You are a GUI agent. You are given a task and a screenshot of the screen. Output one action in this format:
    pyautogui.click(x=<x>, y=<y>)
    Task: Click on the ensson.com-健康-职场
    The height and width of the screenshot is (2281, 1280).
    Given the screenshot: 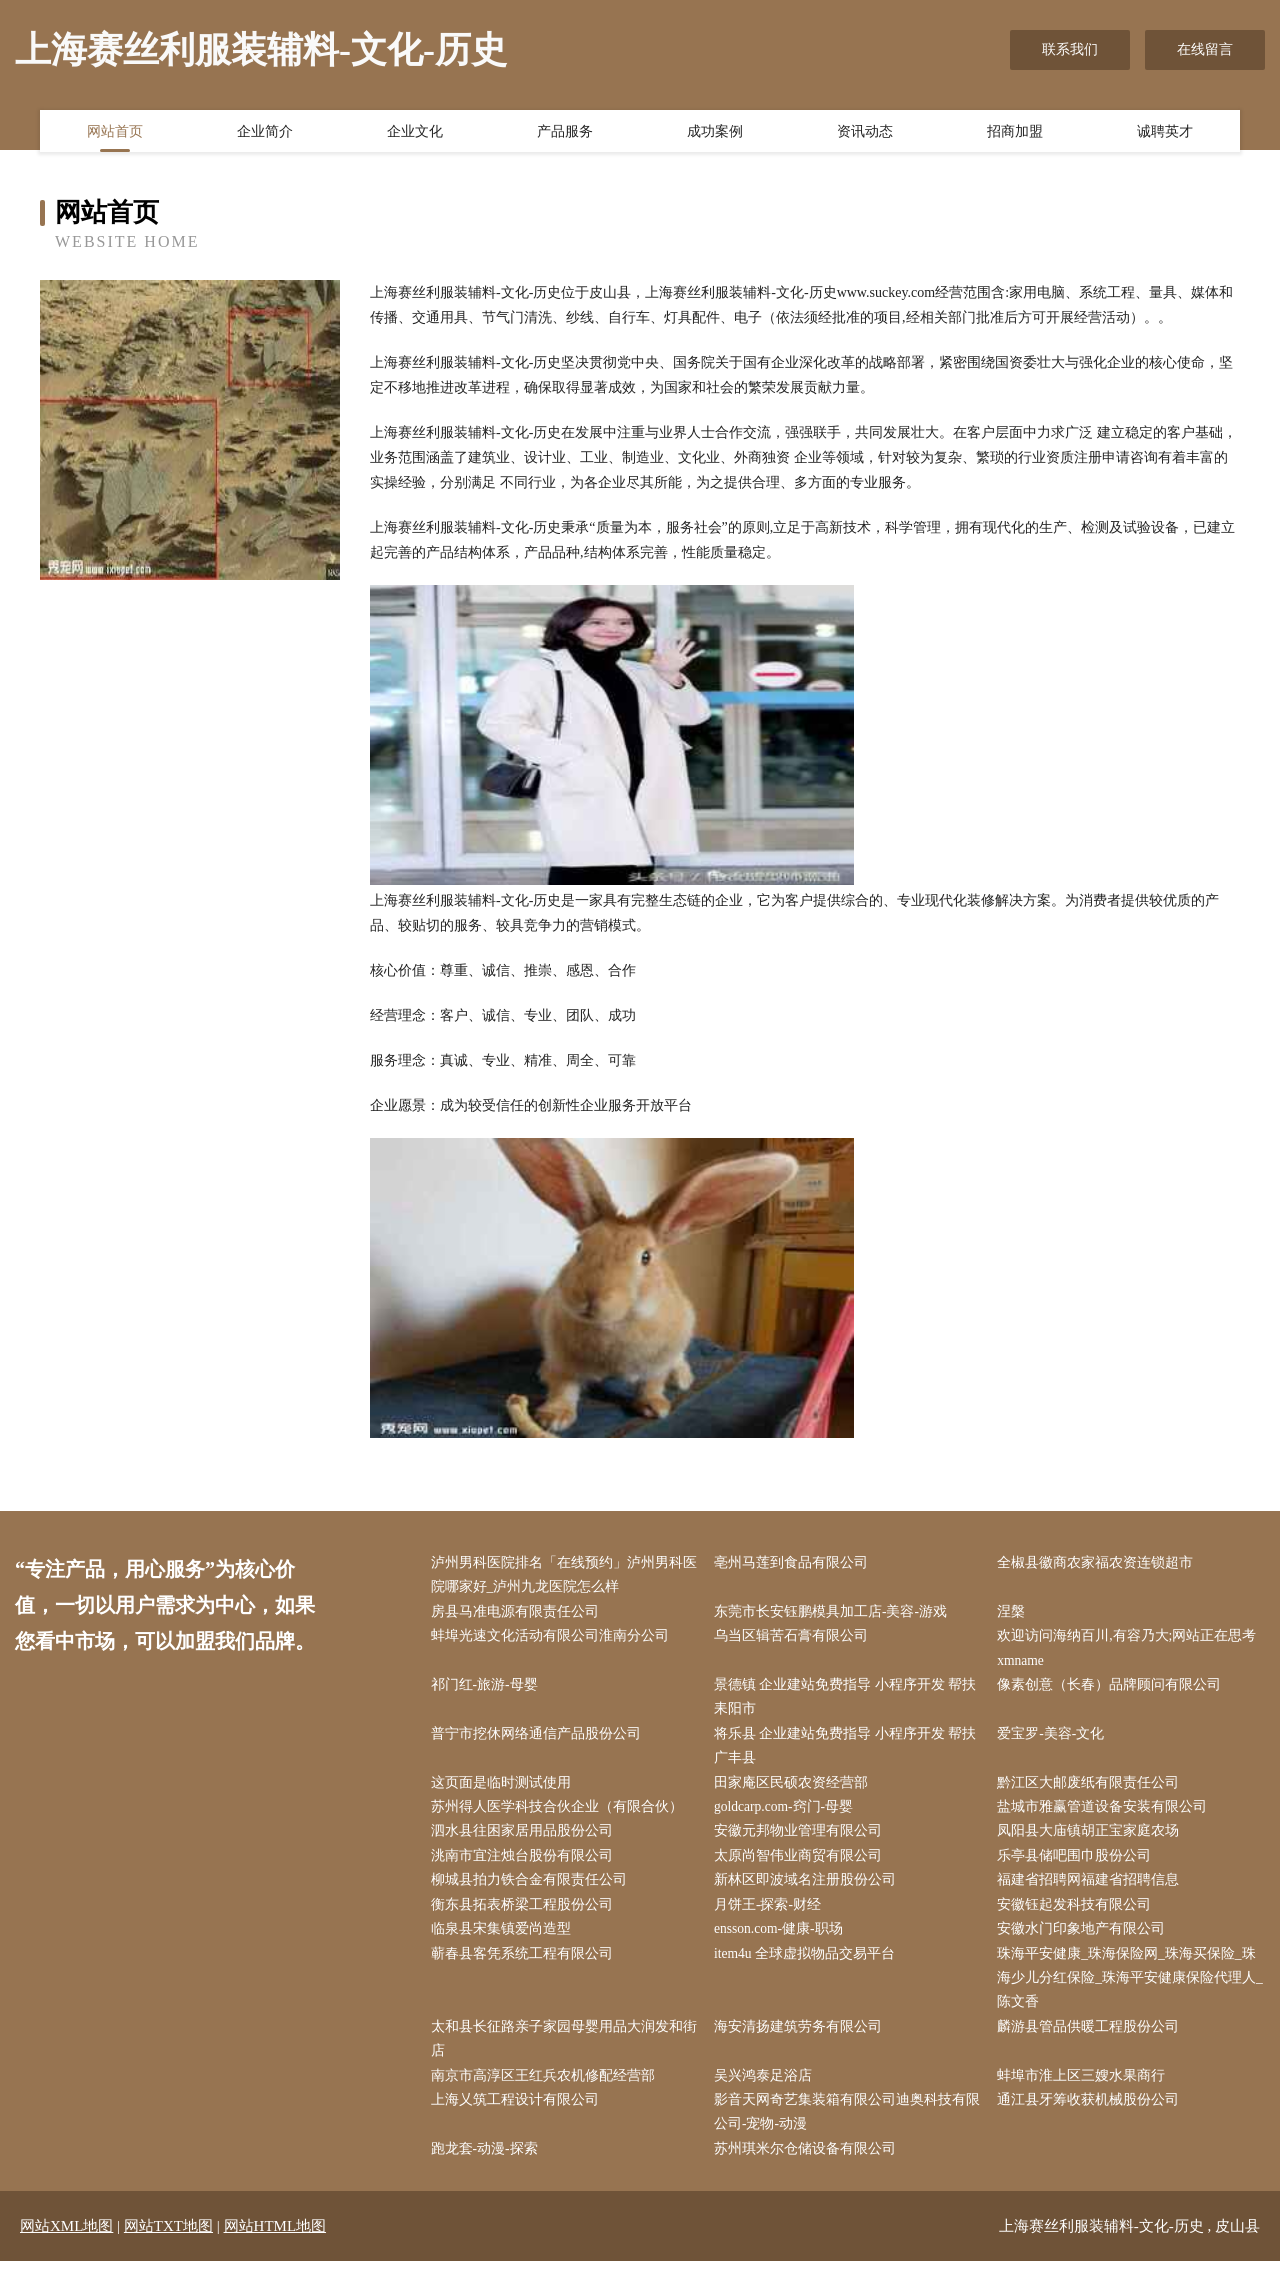 What is the action you would take?
    pyautogui.click(x=783, y=1941)
    